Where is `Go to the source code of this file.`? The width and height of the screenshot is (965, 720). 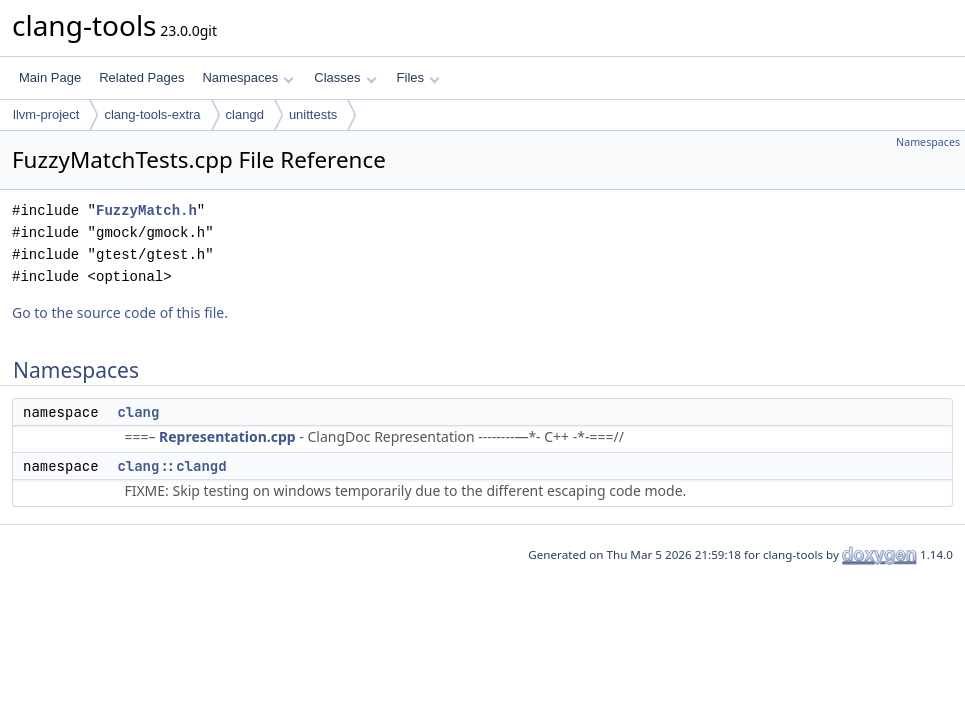
Go to the source code of this file. is located at coordinates (120, 312).